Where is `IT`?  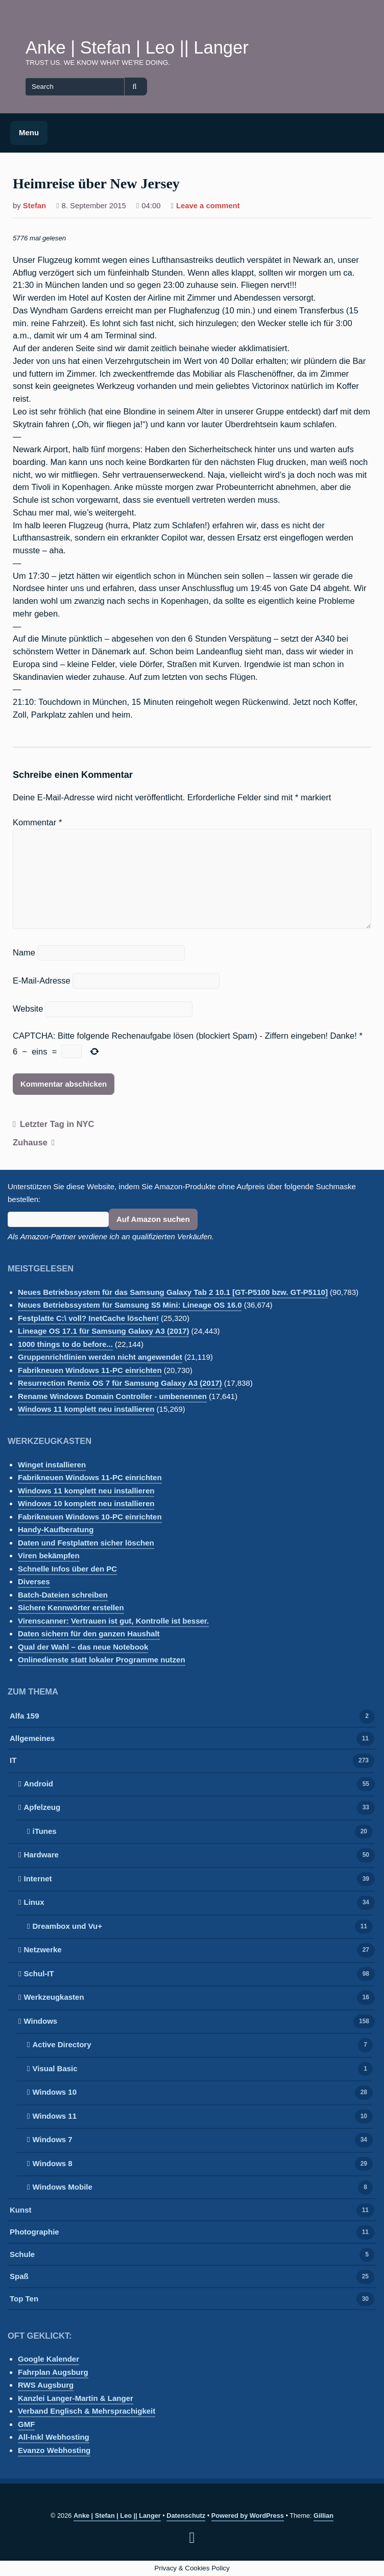
IT is located at coordinates (13, 1761).